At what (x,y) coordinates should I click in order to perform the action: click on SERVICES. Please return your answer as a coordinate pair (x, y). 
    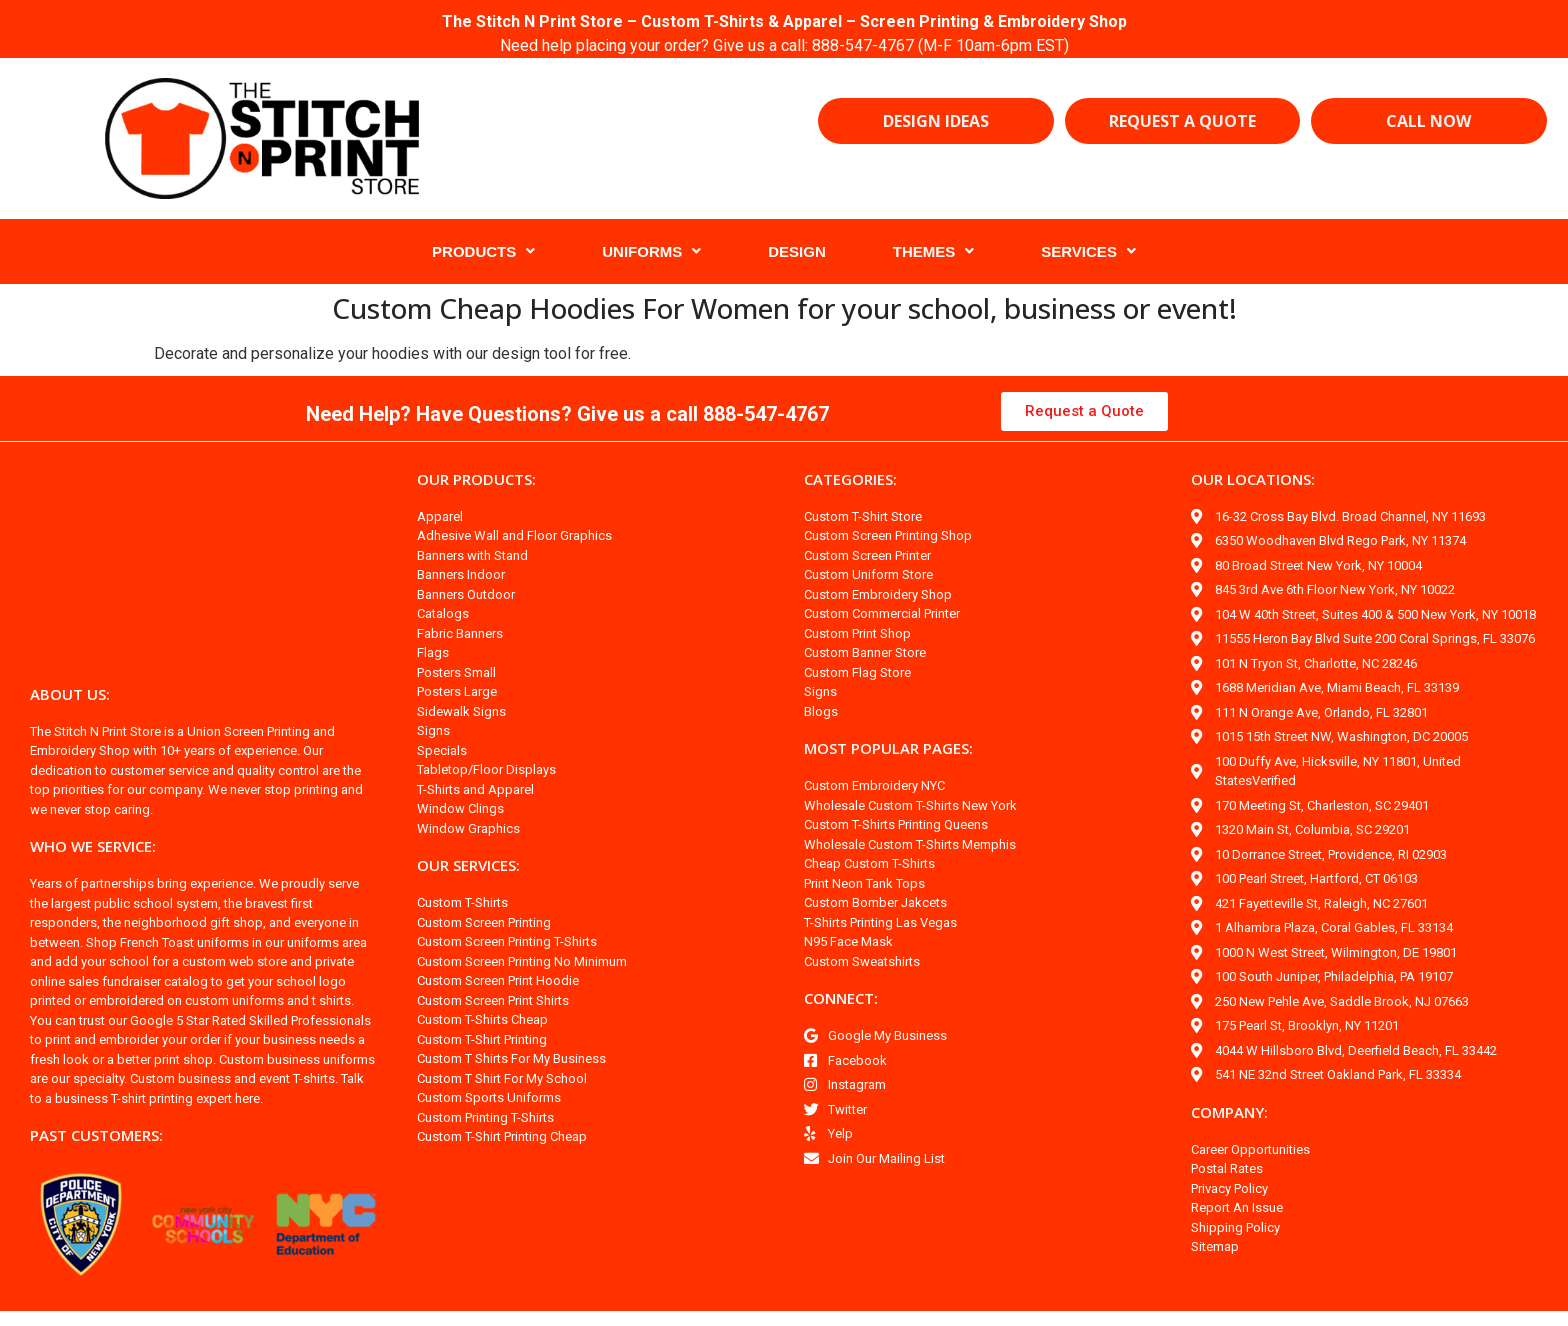
    Looking at the image, I should click on (1088, 251).